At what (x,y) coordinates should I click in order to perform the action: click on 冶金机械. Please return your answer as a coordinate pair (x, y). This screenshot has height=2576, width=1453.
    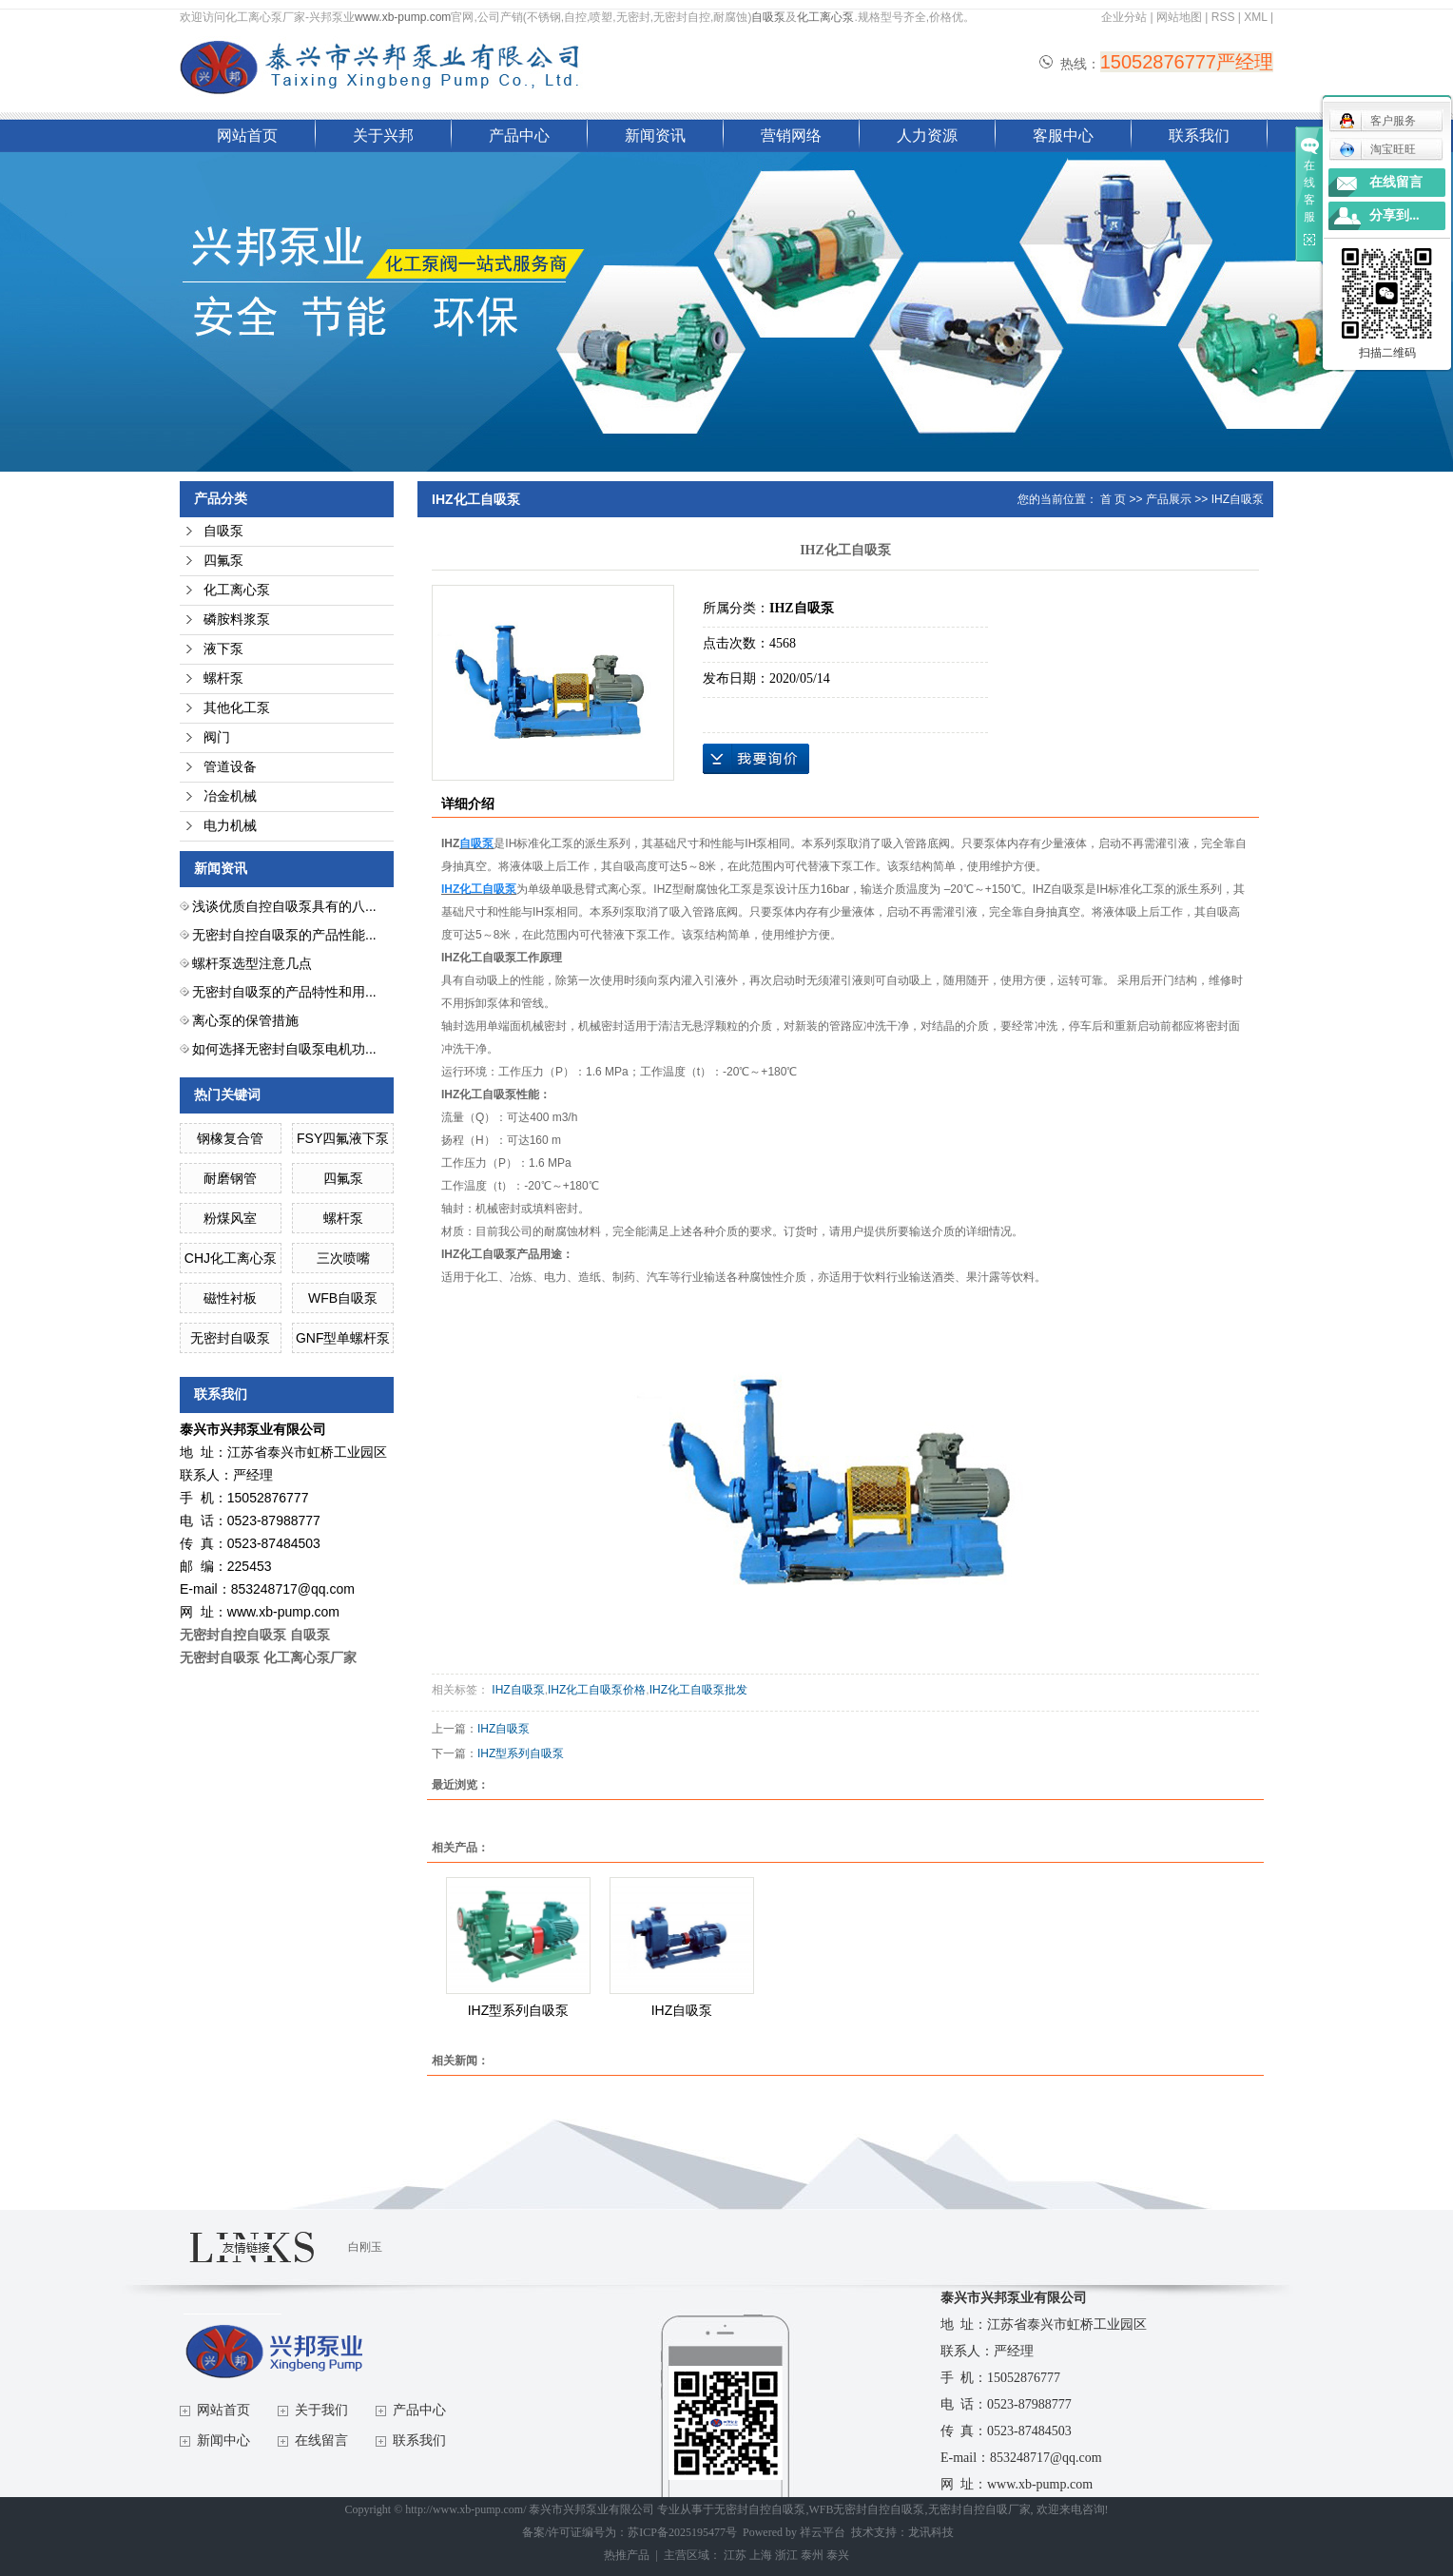
    Looking at the image, I should click on (230, 796).